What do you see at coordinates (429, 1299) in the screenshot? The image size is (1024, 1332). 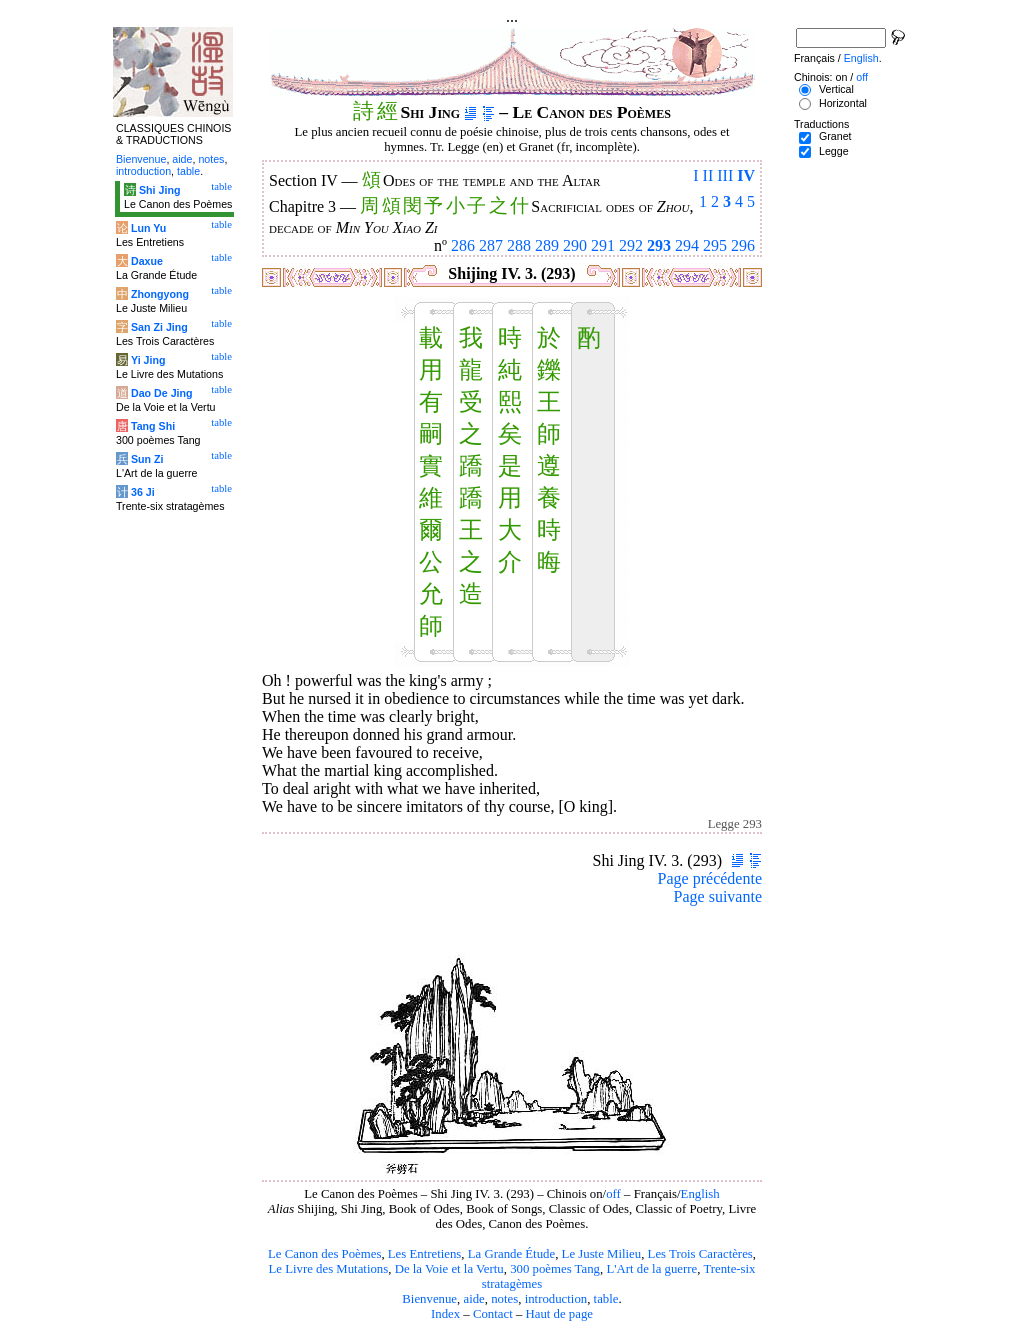 I see `Bienvenue` at bounding box center [429, 1299].